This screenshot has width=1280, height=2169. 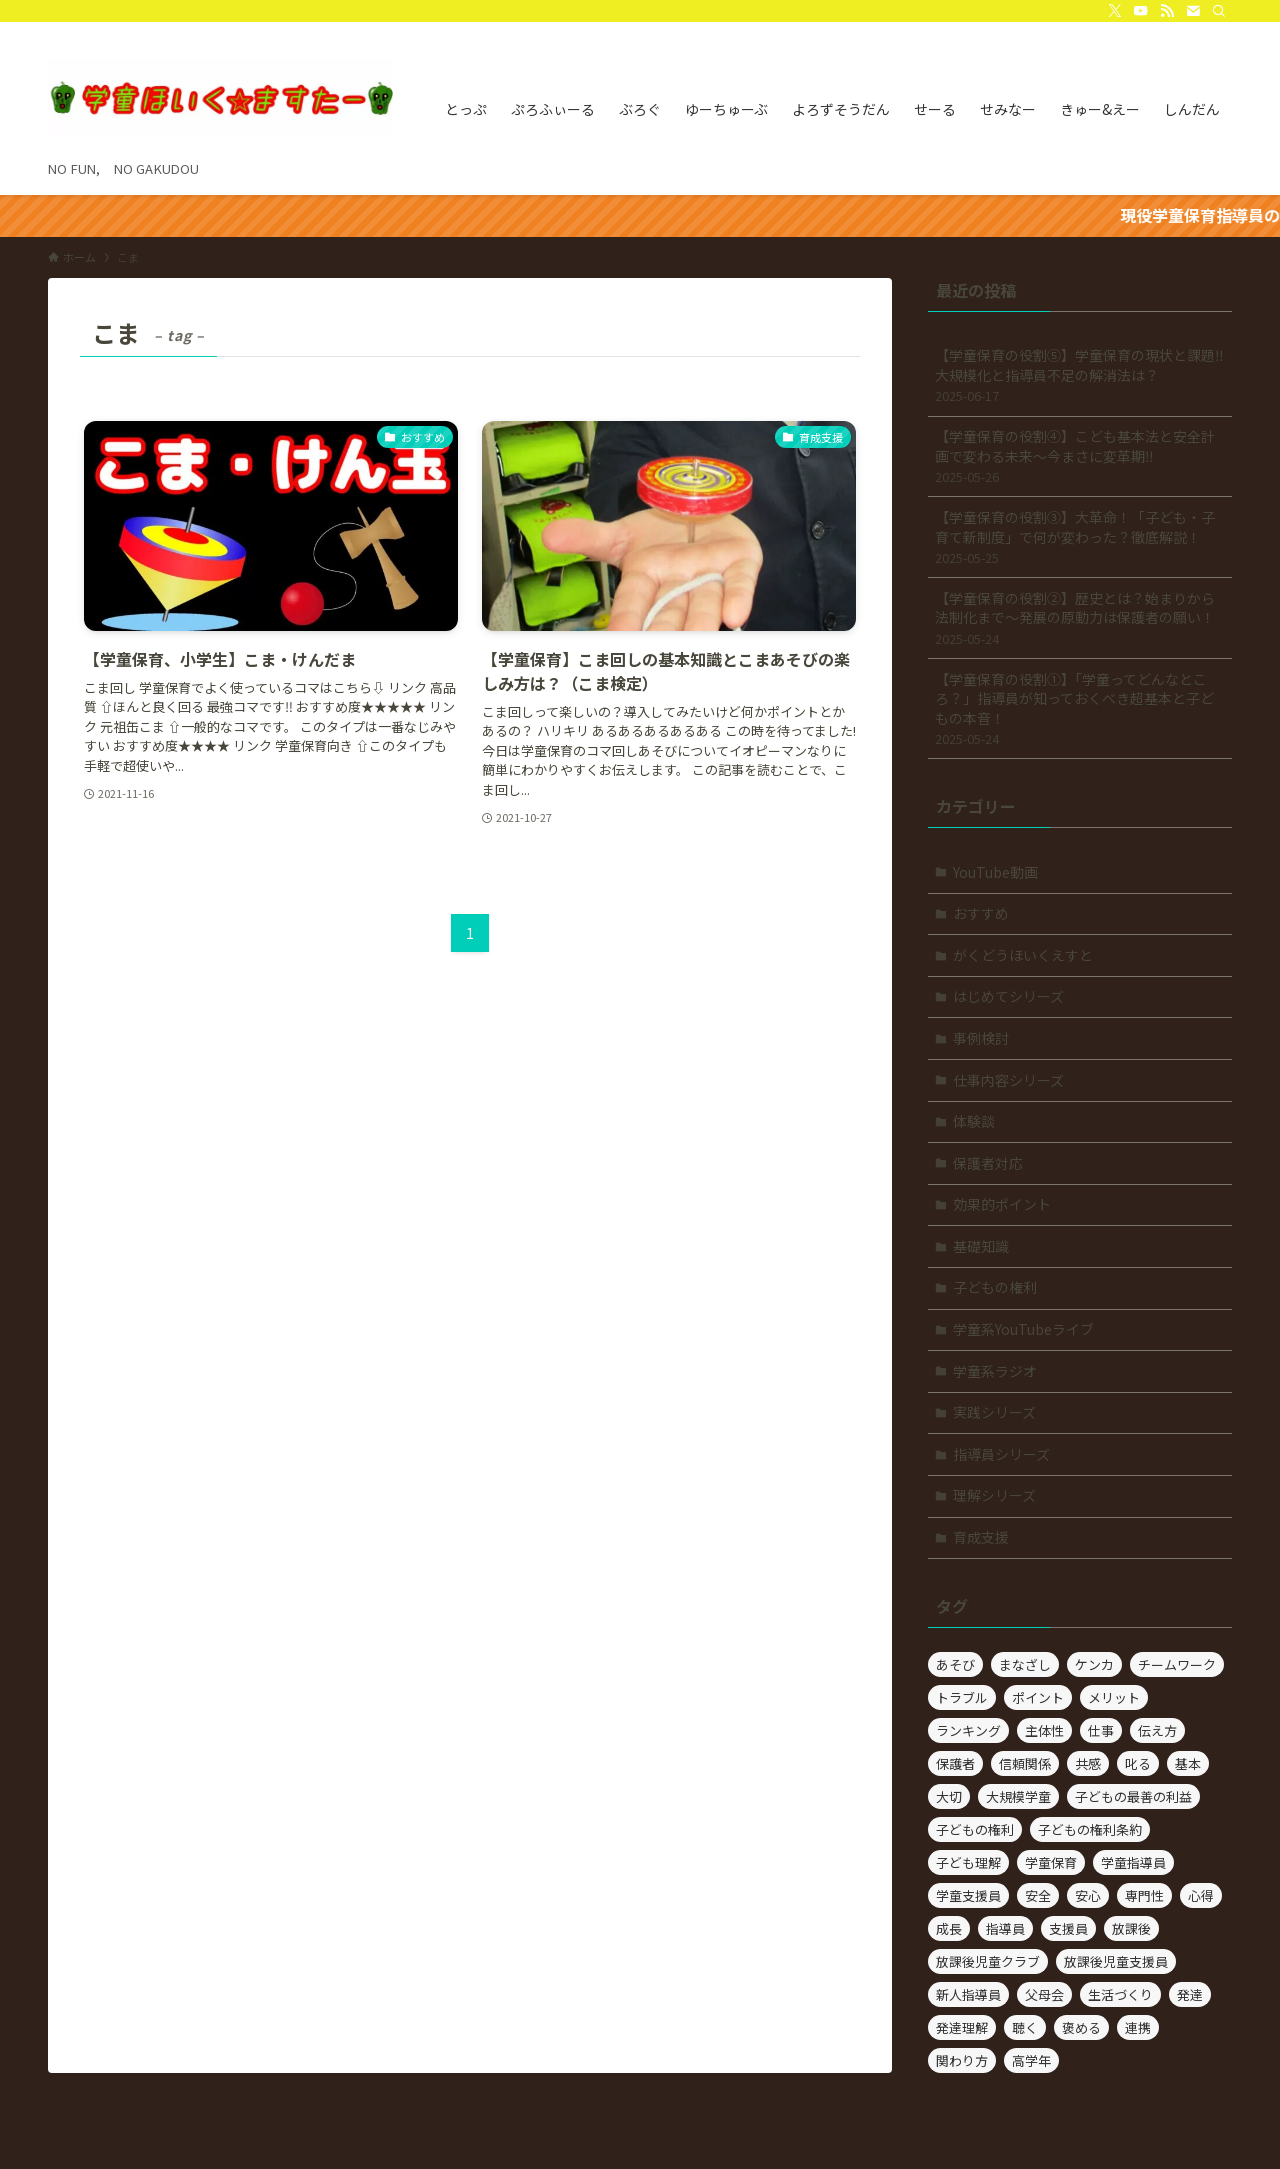 I want to click on 父母会 [父母会 (2個の項目)], so click(x=1044, y=1994).